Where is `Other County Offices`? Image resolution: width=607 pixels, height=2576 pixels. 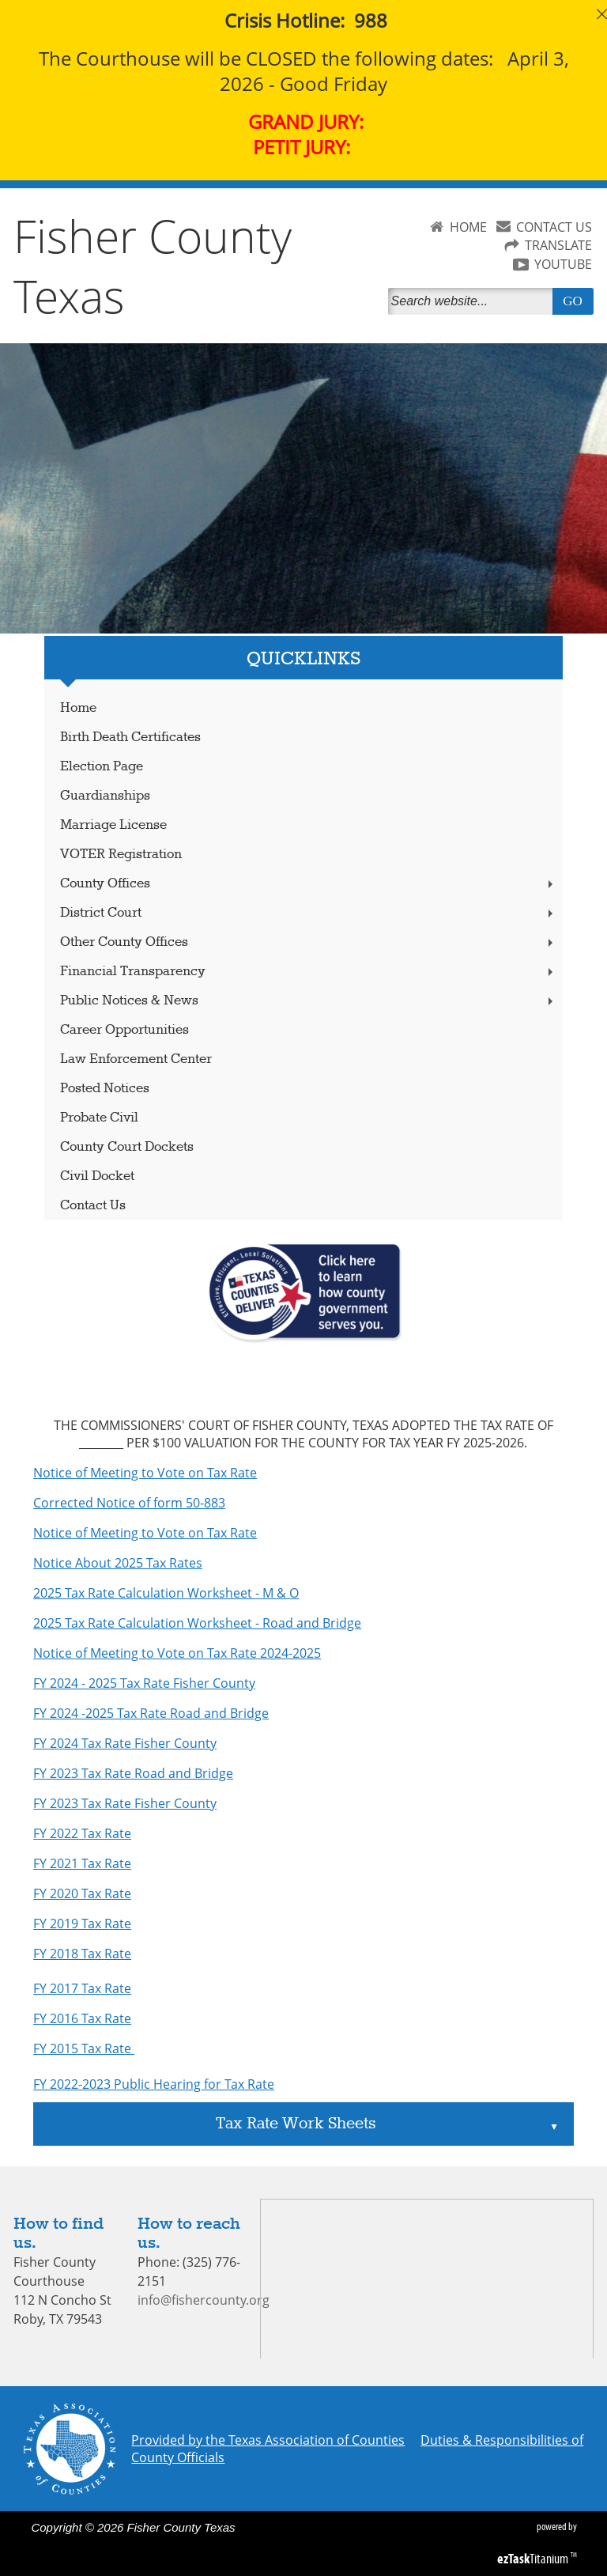 Other County Offices is located at coordinates (308, 942).